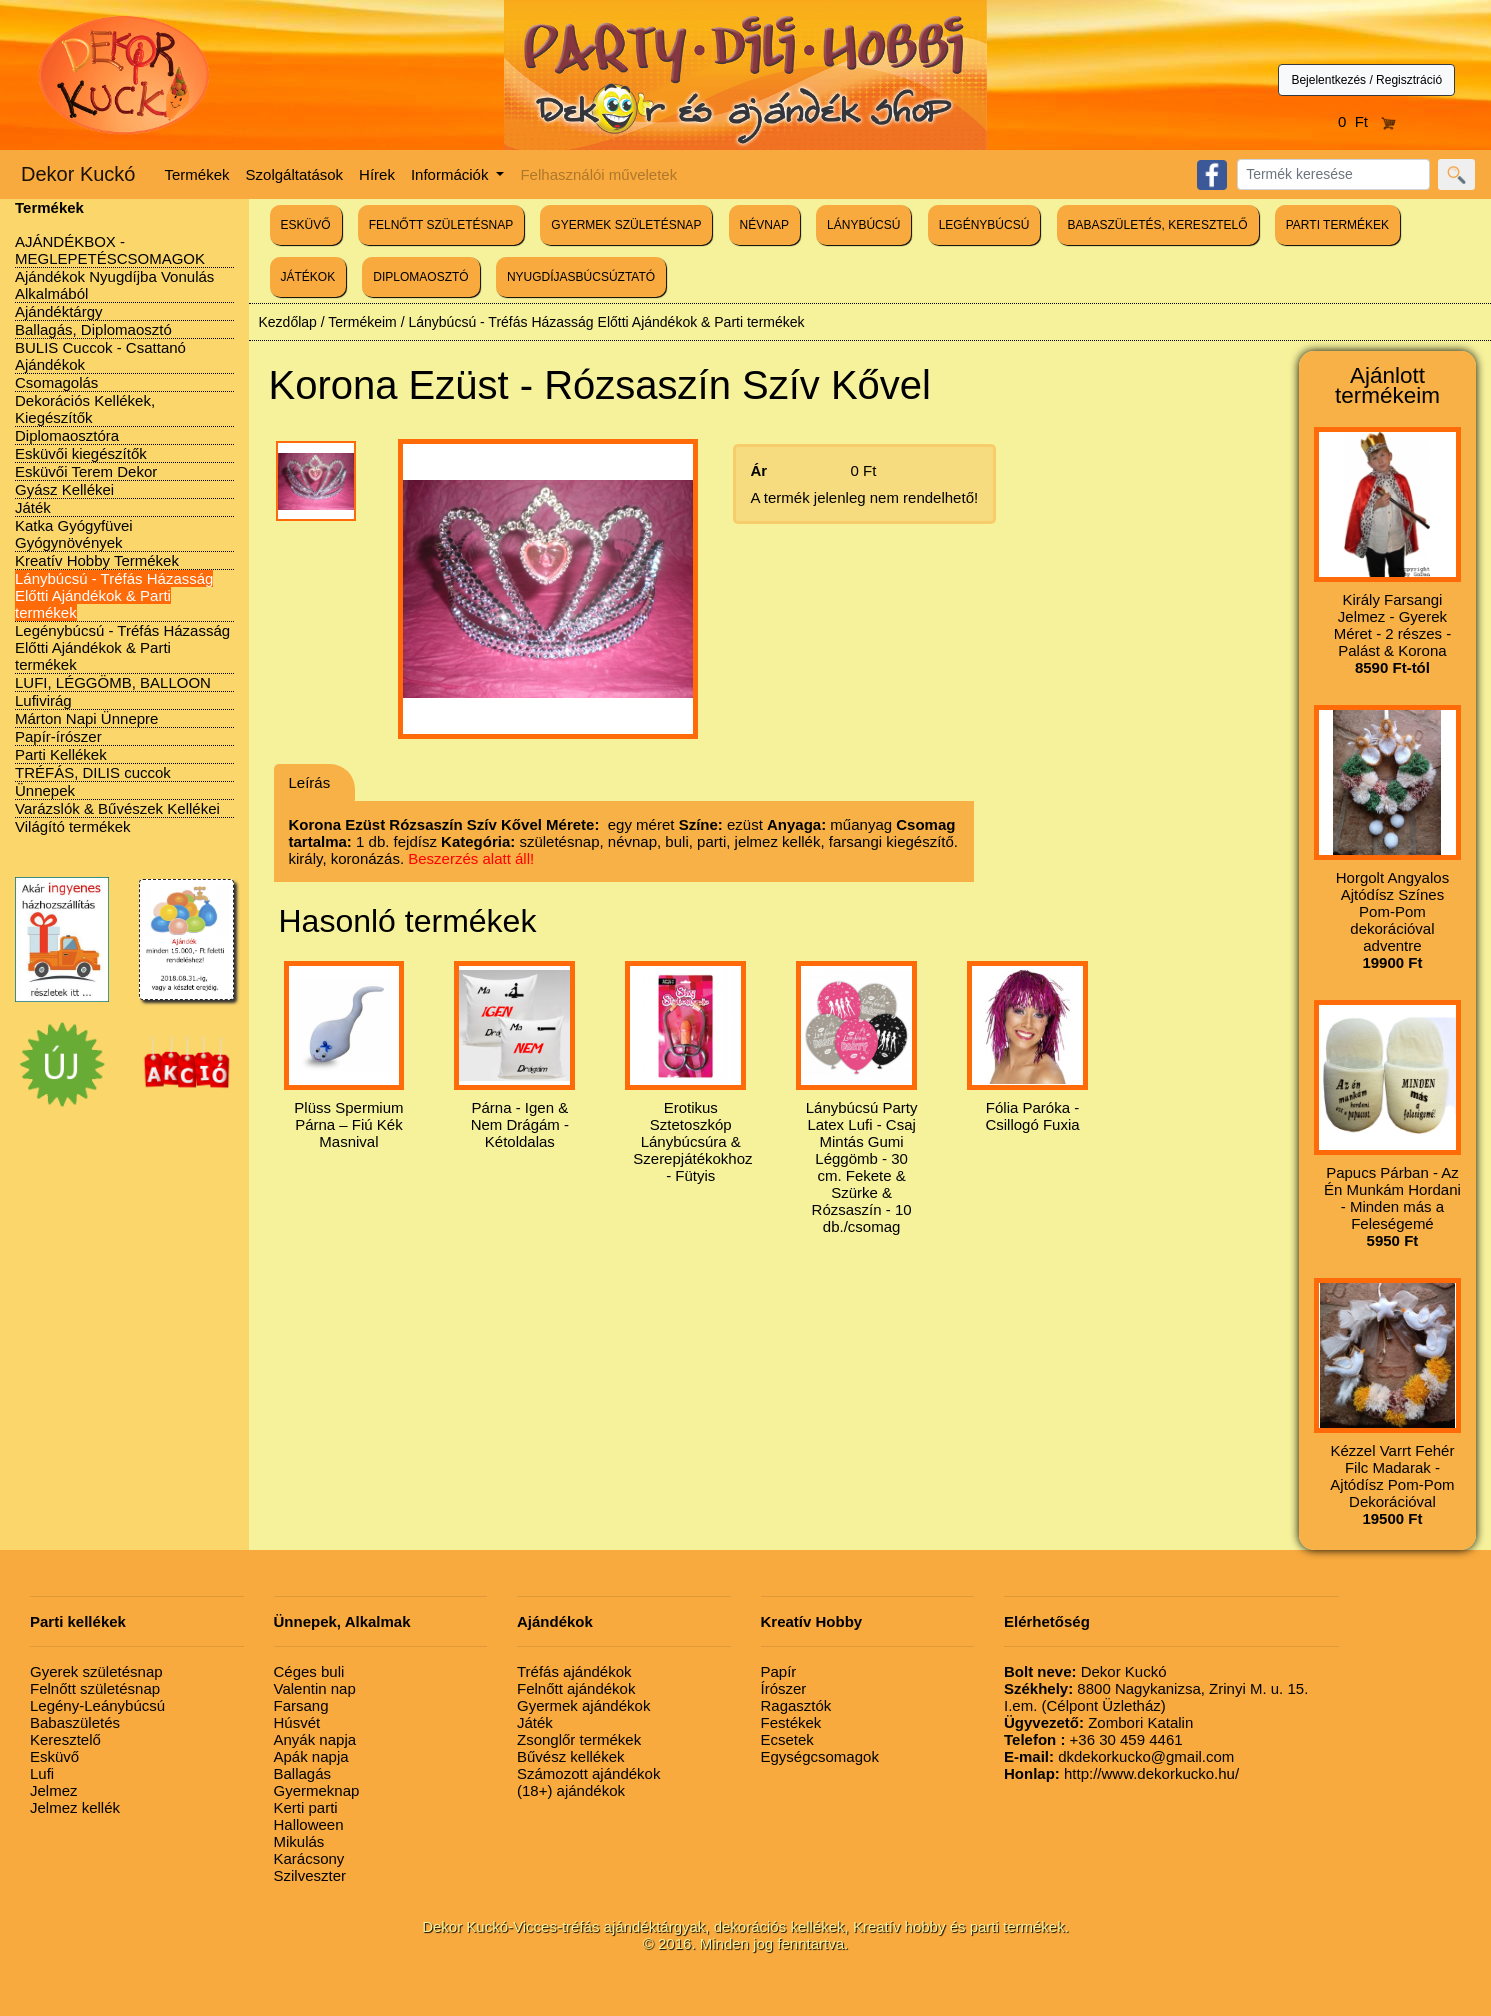  I want to click on Papír-írószer, so click(58, 736).